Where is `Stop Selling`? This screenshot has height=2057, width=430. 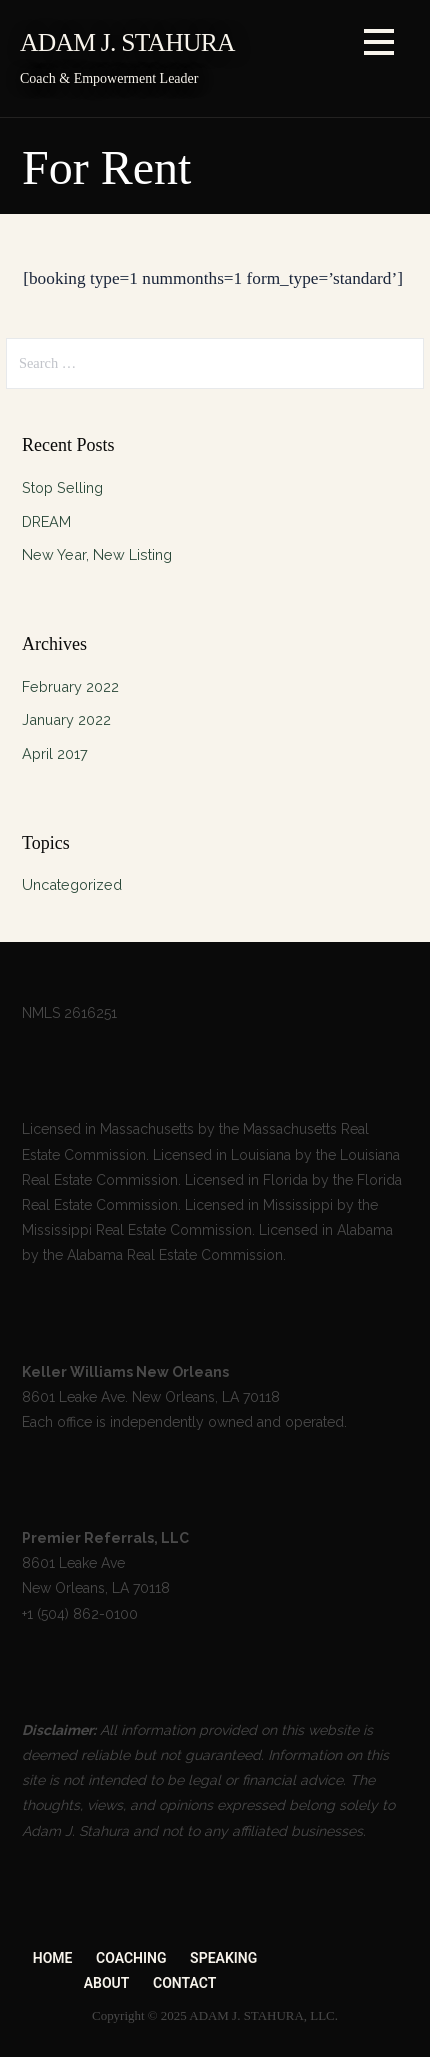
Stop Selling is located at coordinates (62, 487).